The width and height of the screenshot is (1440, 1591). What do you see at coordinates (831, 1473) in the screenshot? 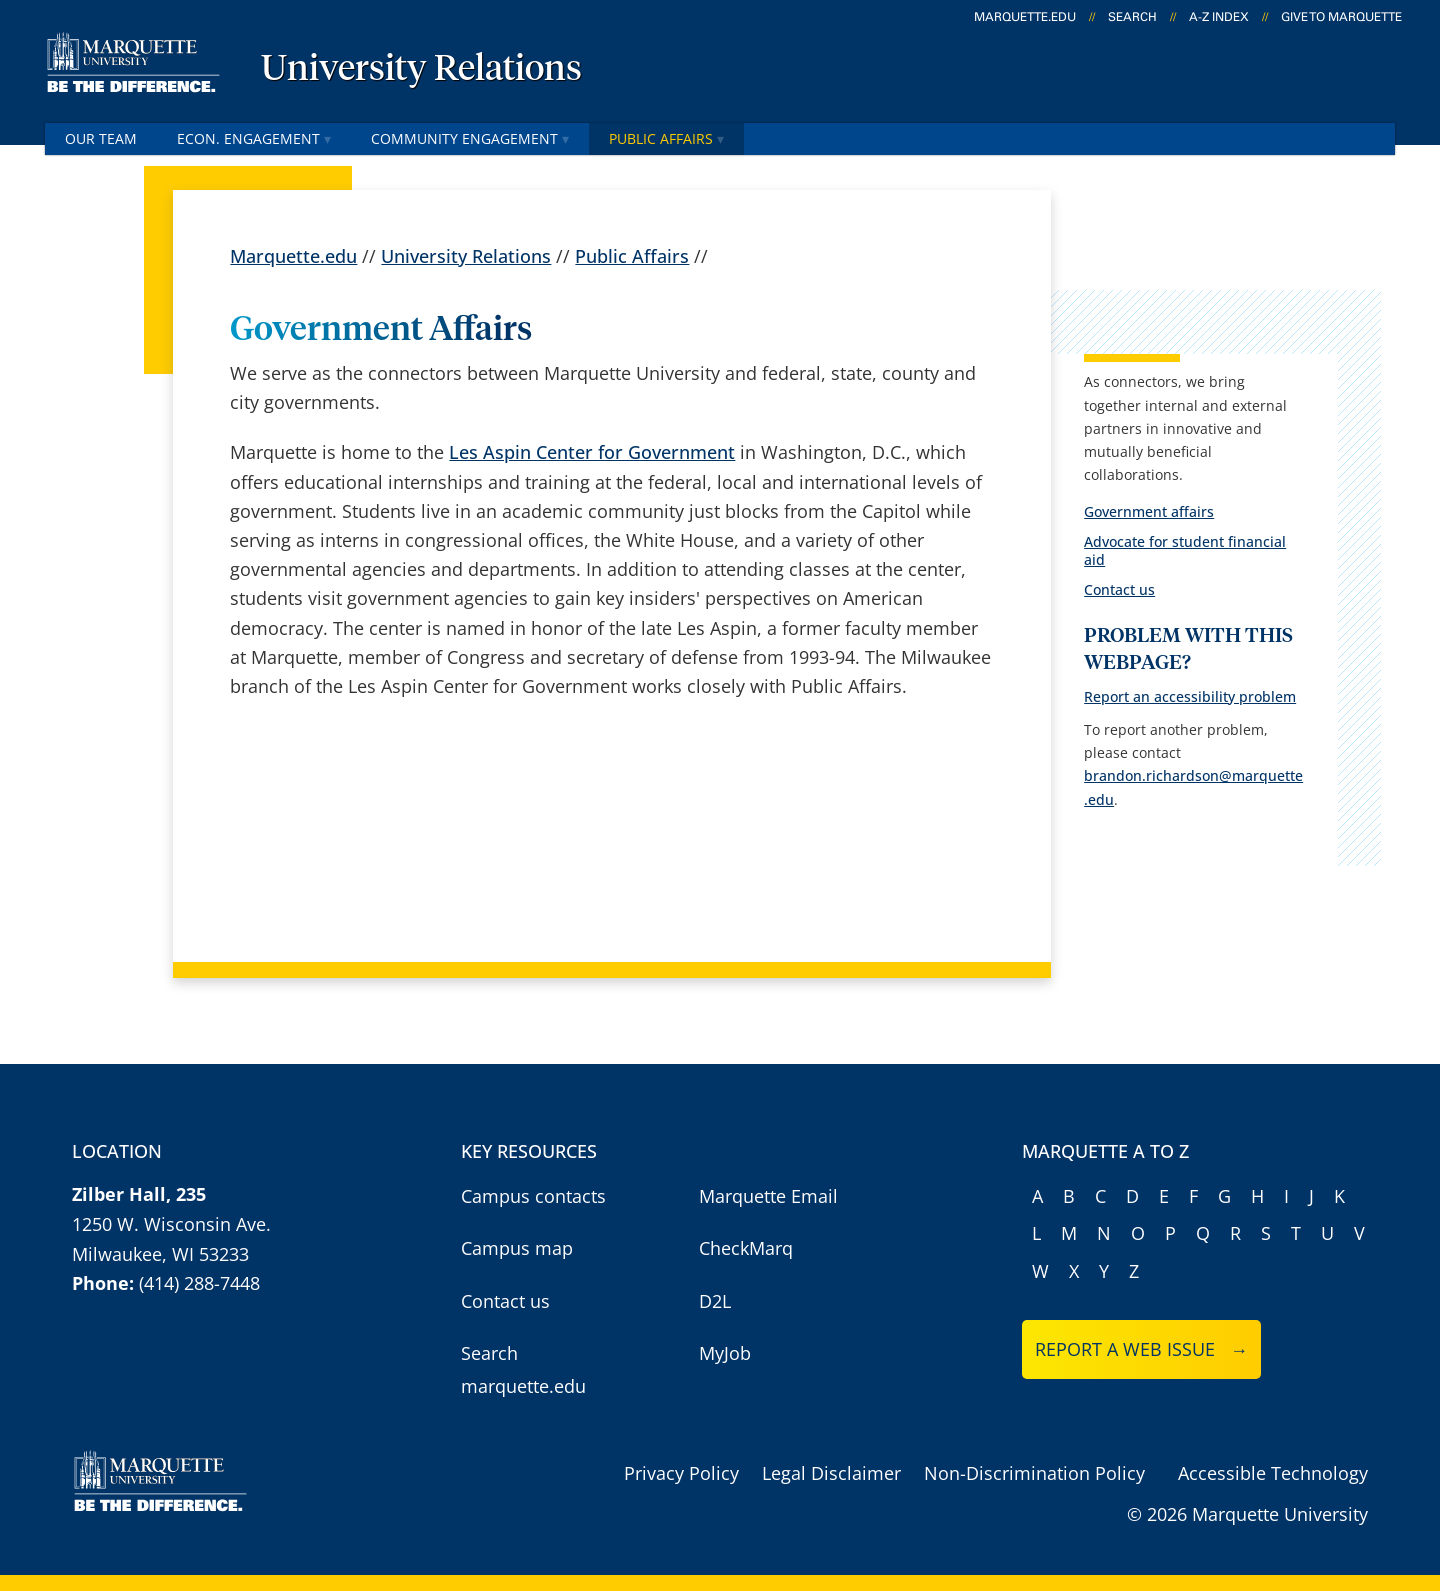
I see `Legal Disclaimer` at bounding box center [831, 1473].